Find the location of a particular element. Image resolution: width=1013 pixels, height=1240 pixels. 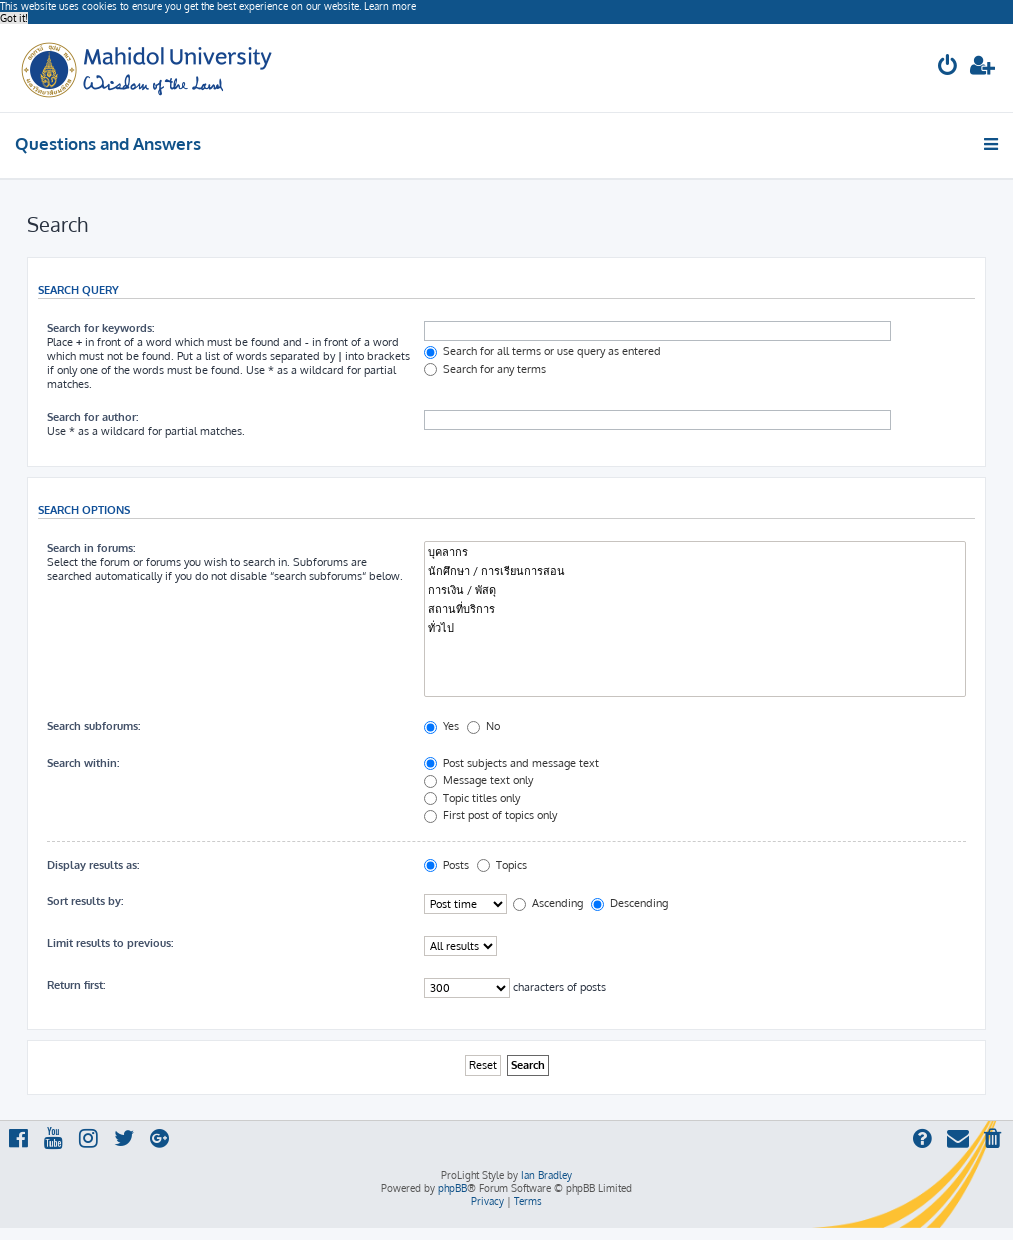

Yes is located at coordinates (441, 726).